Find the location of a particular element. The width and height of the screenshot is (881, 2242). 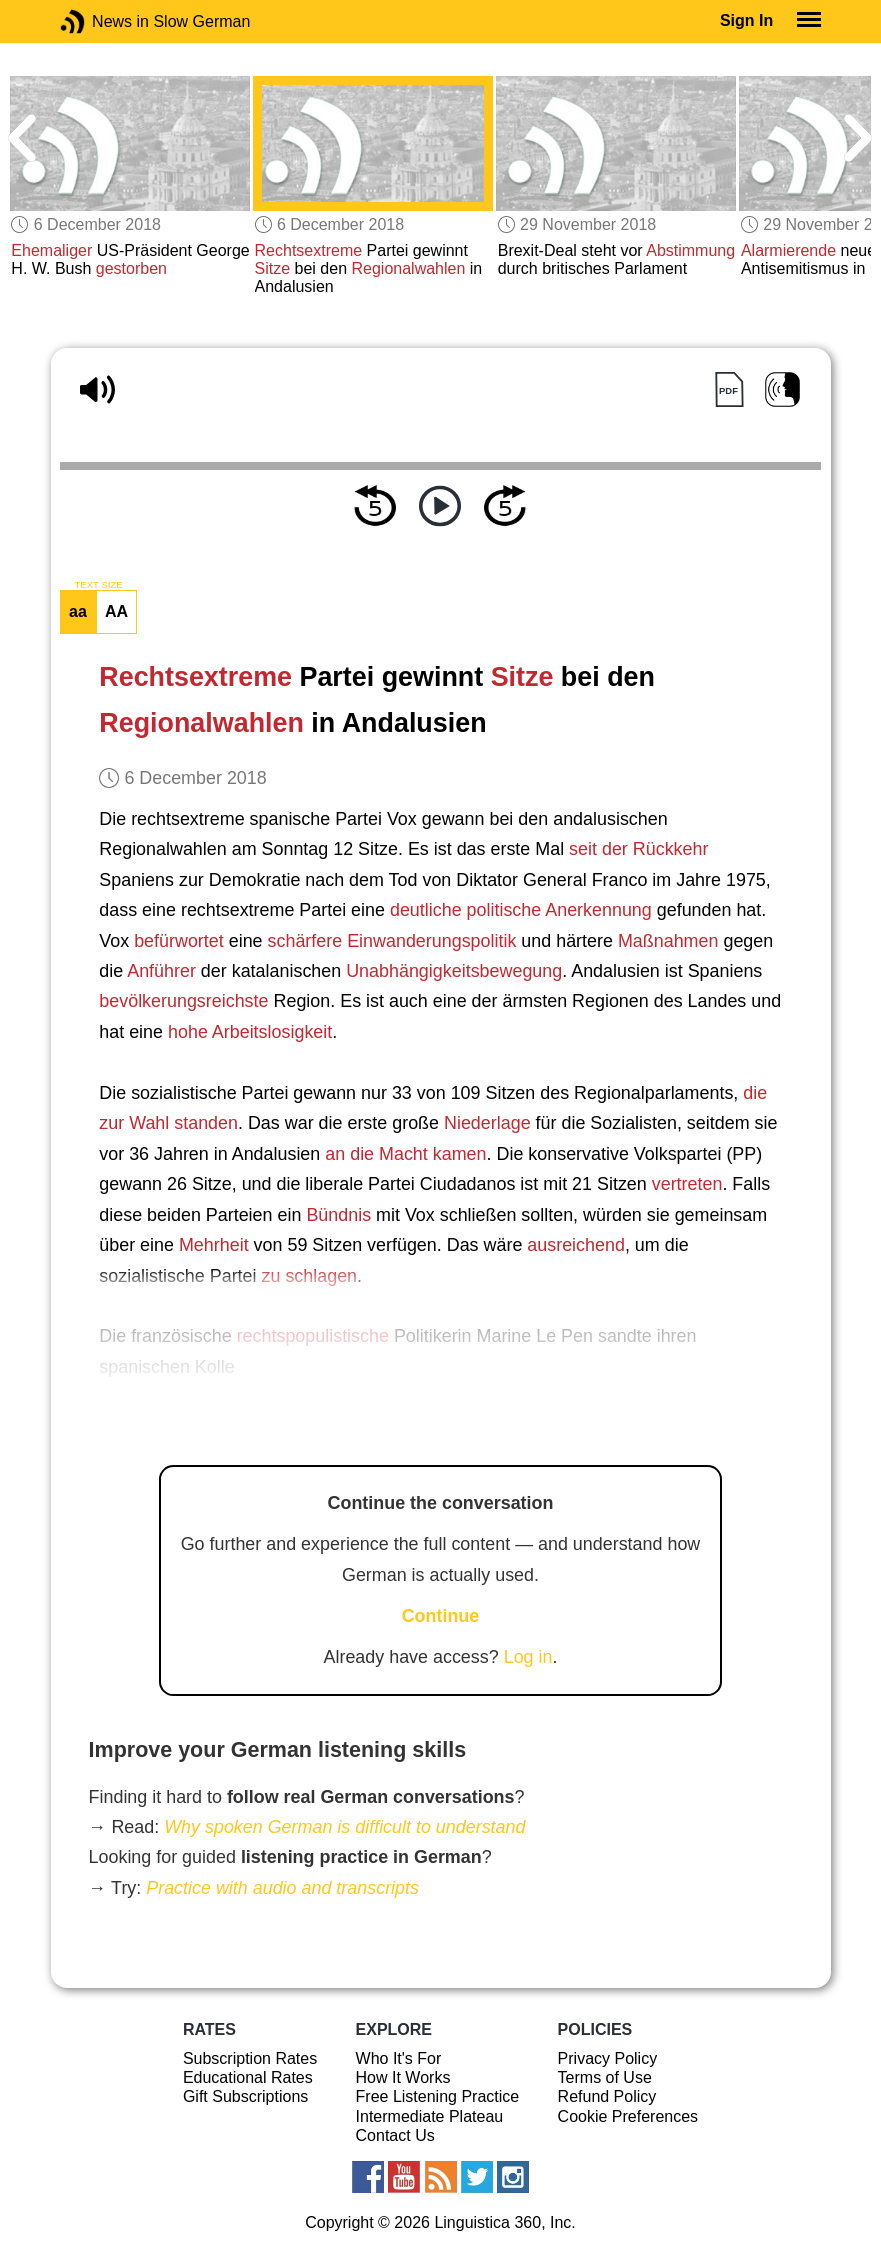

Privacy Policy is located at coordinates (608, 2058).